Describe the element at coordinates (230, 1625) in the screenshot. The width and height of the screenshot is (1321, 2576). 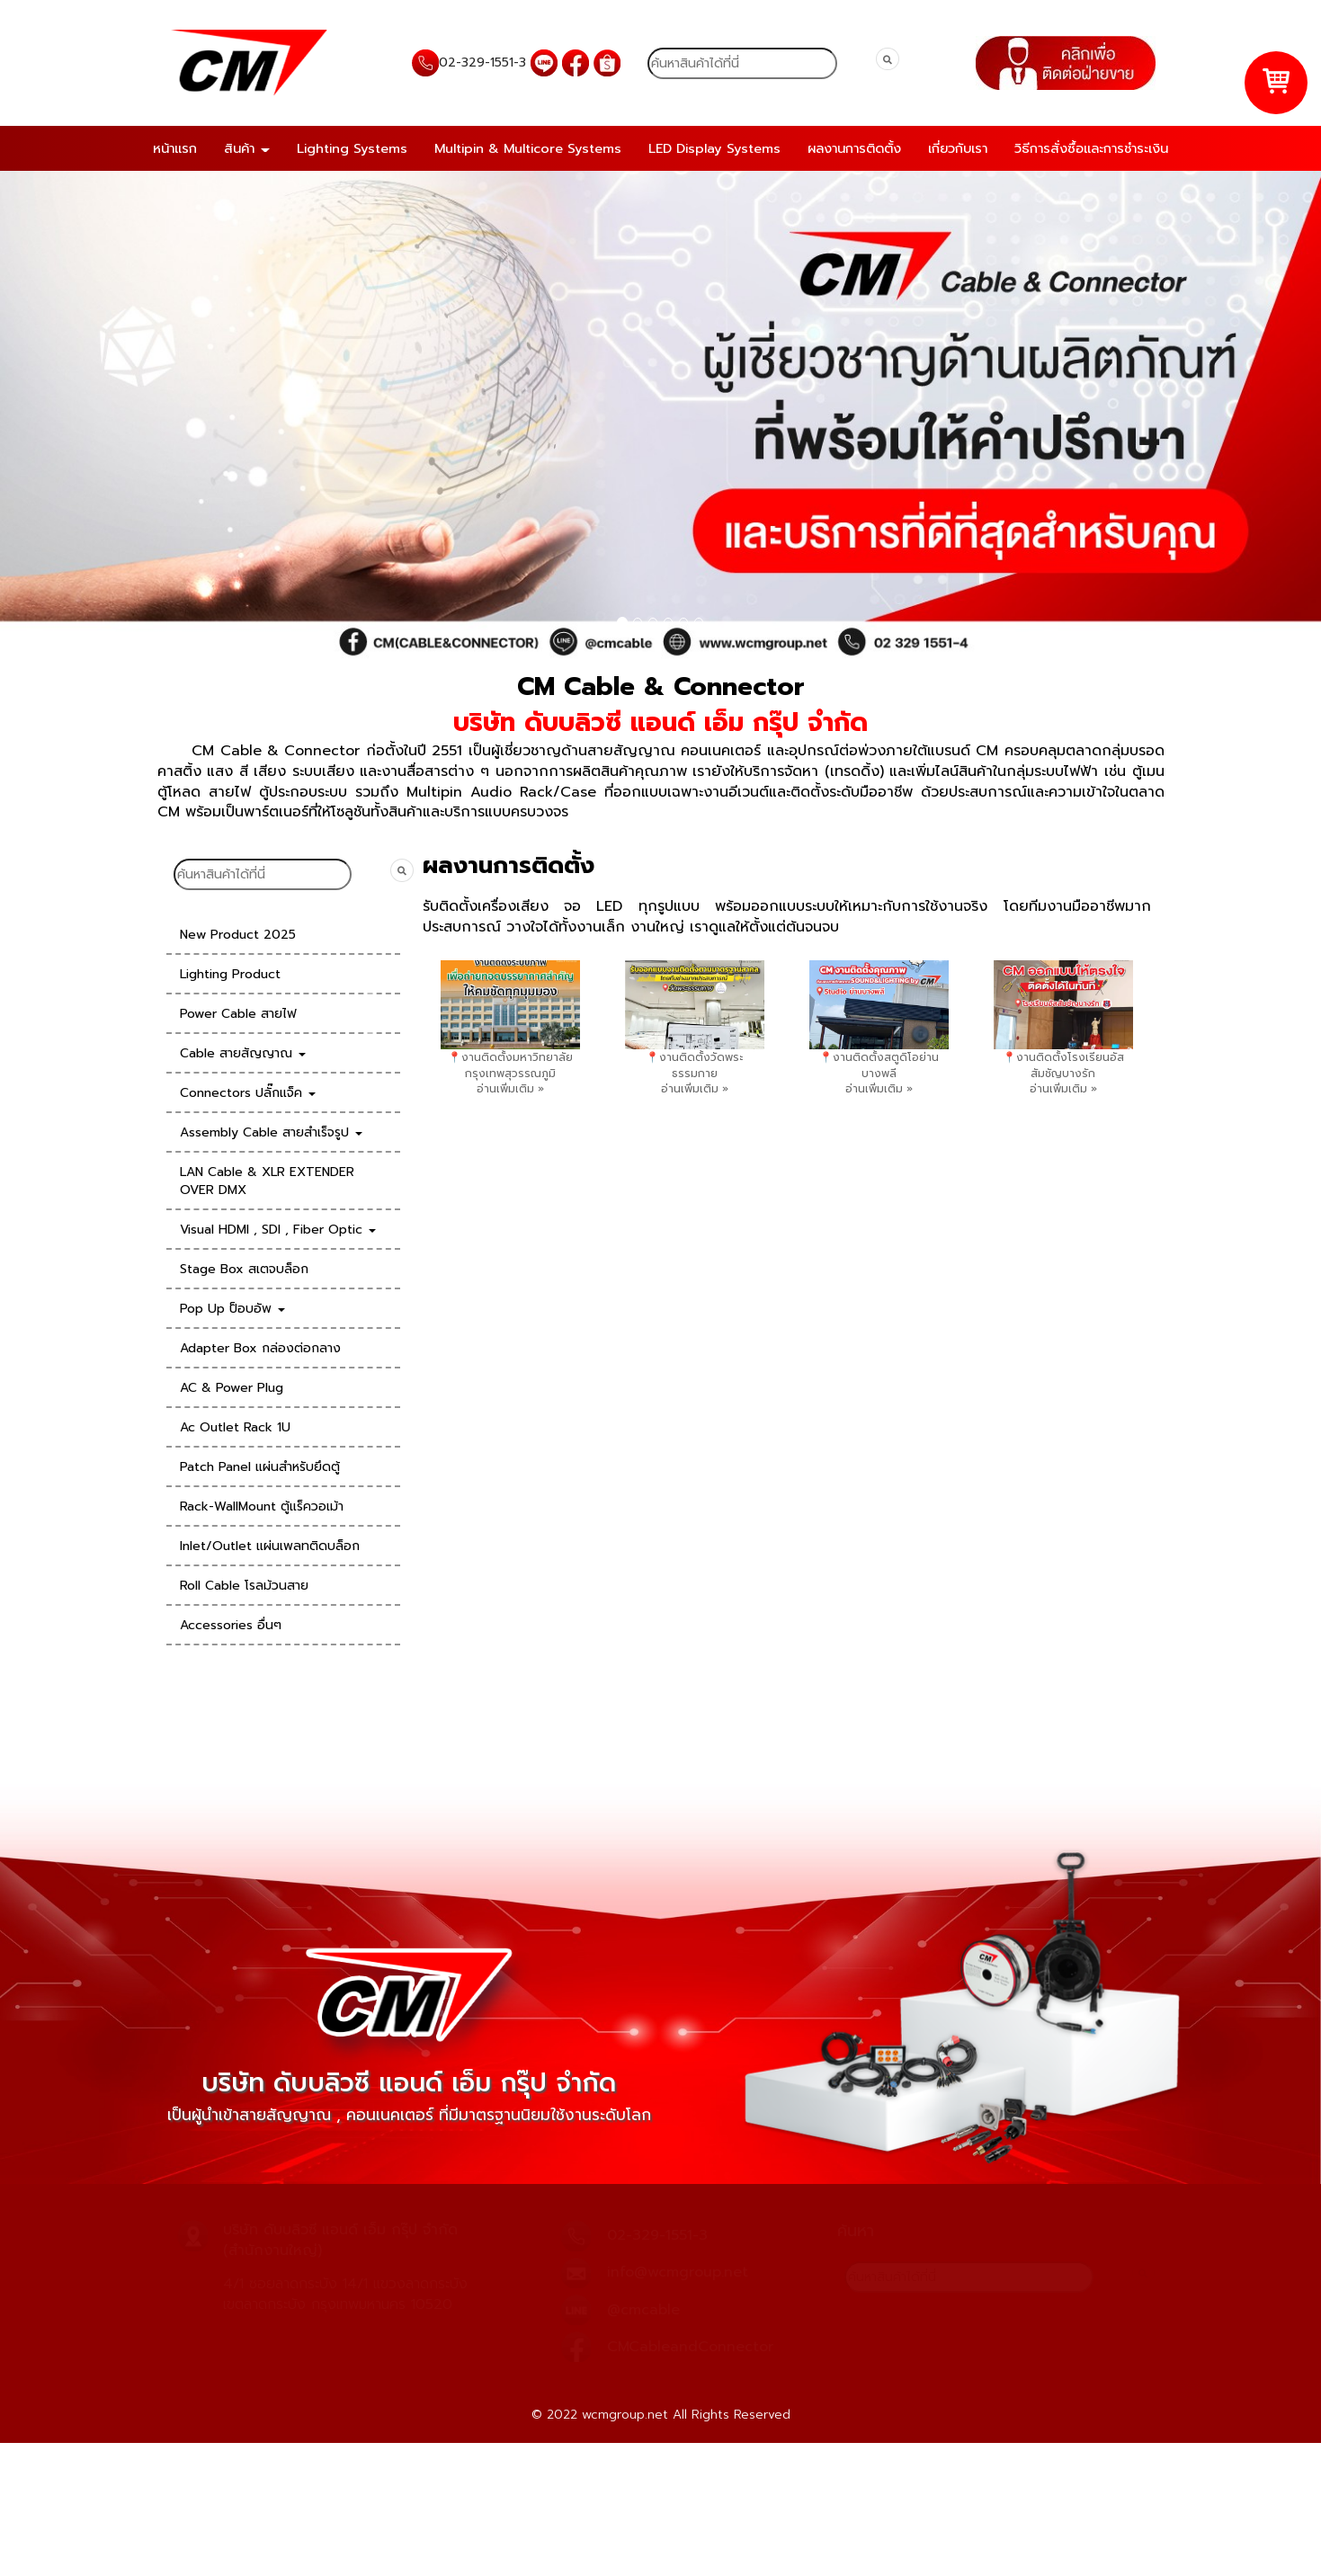
I see `Accessories อื่นๆ` at that location.